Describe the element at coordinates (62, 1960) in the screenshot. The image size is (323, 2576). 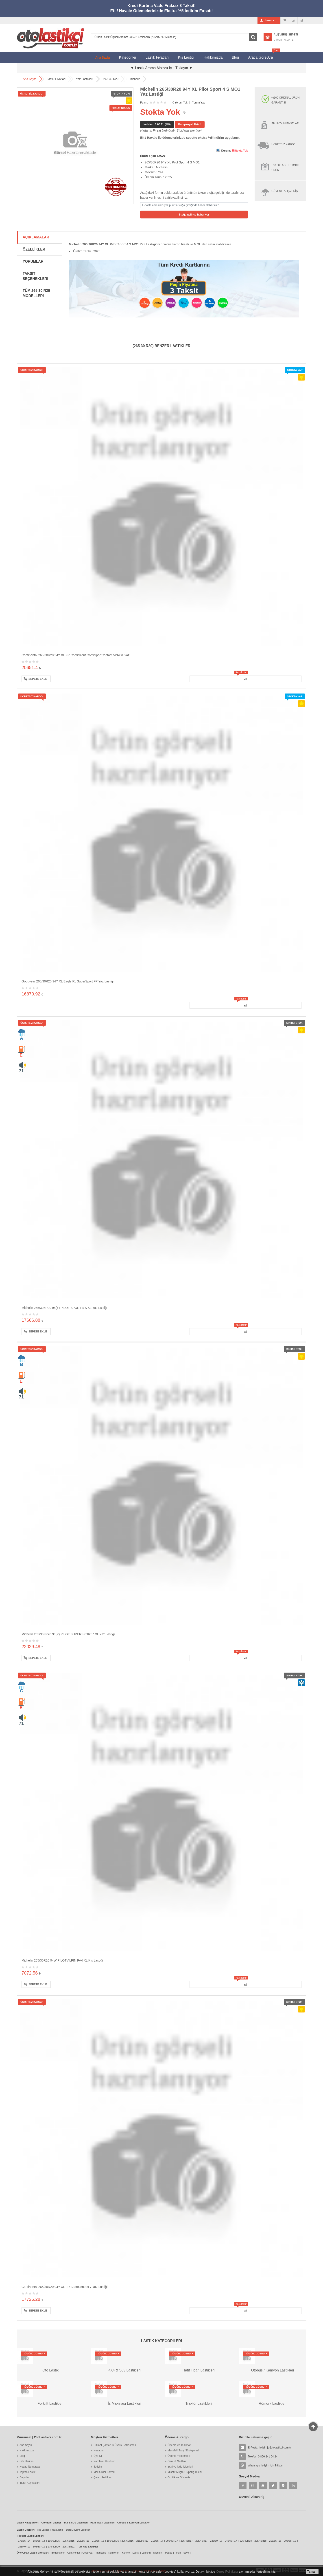
I see `Michelin 265/30R20 94W PILOT ALPIN PA4 XL Kış Lastiği` at that location.